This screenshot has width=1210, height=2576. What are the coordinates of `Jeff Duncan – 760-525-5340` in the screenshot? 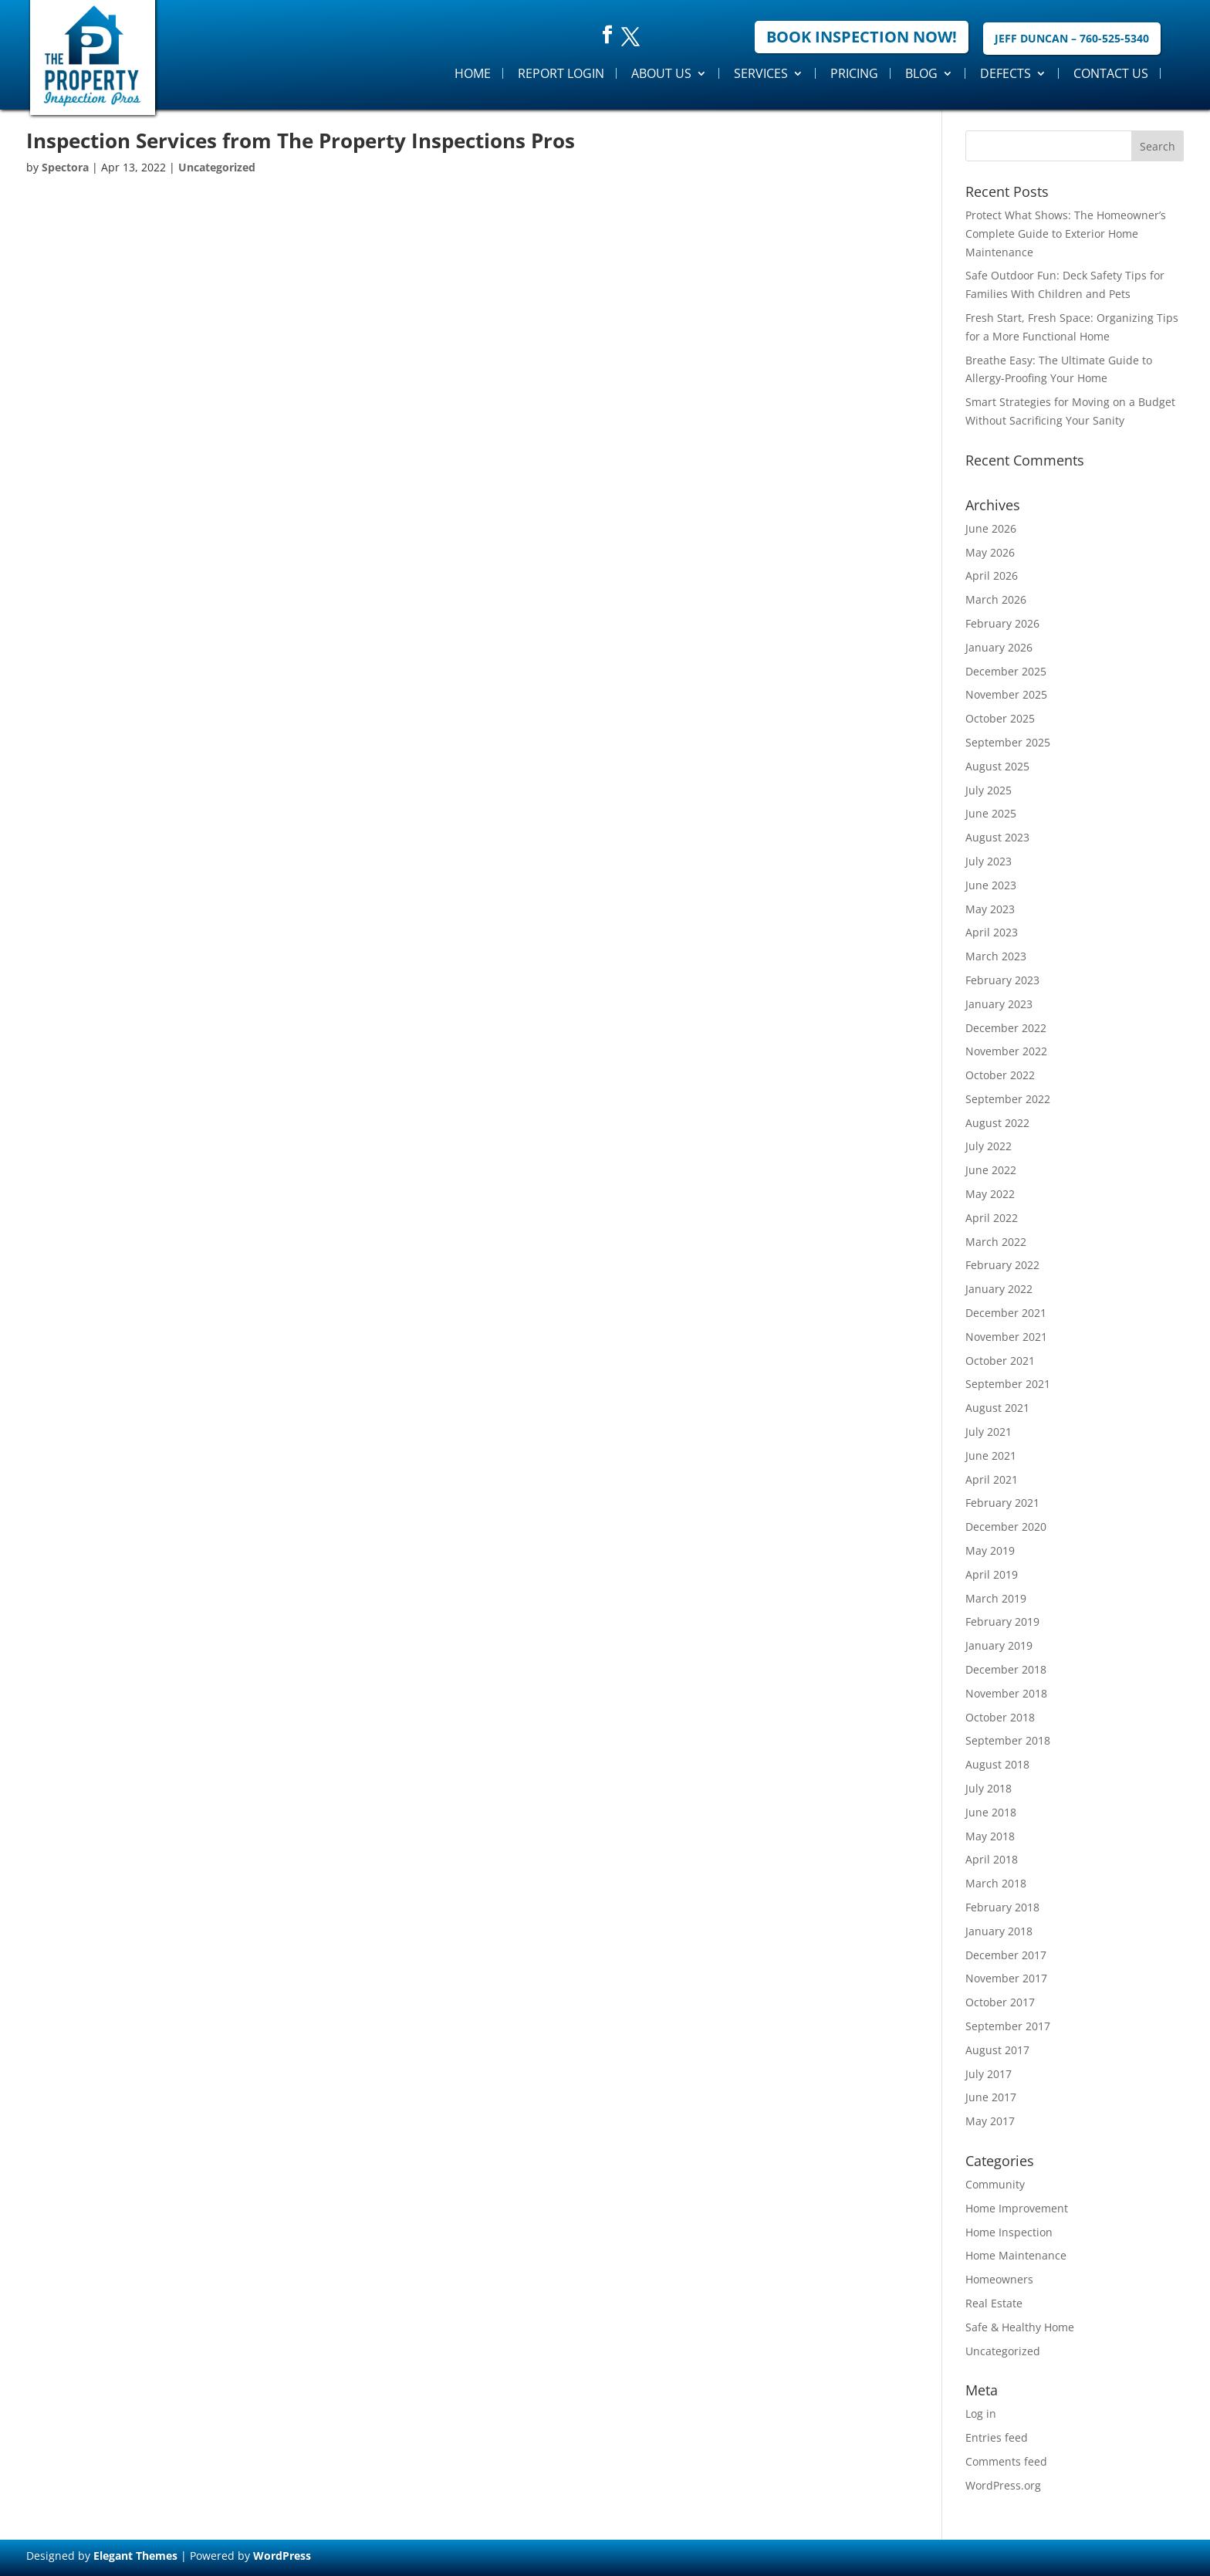 It's located at (1072, 38).